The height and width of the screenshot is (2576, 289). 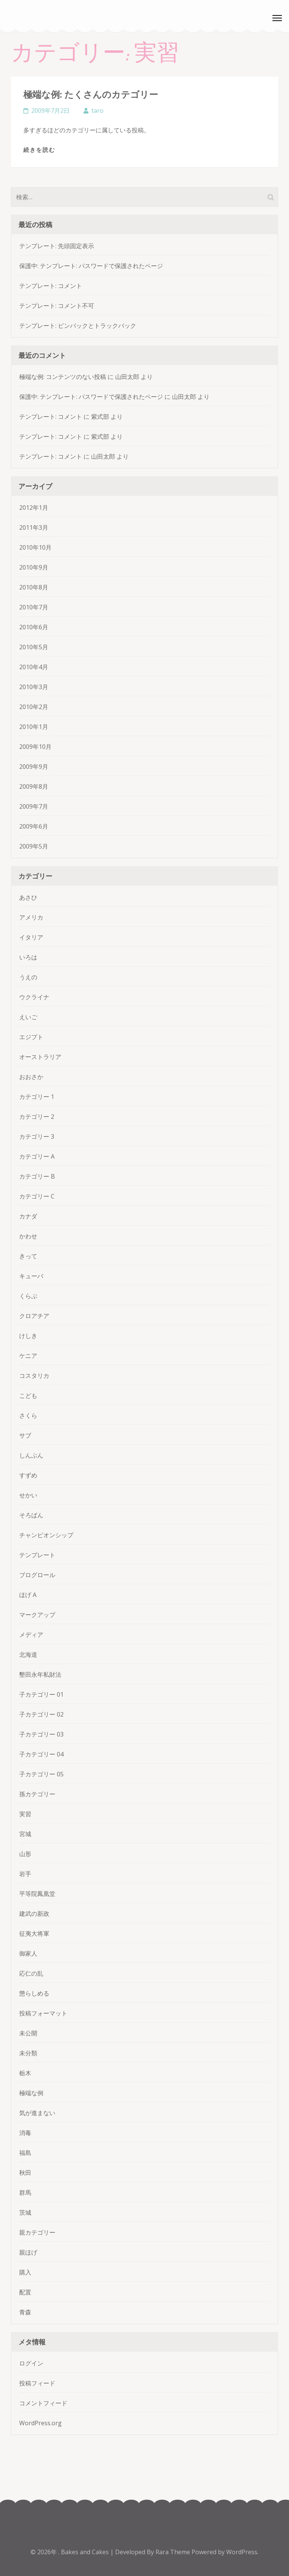 What do you see at coordinates (36, 1136) in the screenshot?
I see `カテゴリー 3` at bounding box center [36, 1136].